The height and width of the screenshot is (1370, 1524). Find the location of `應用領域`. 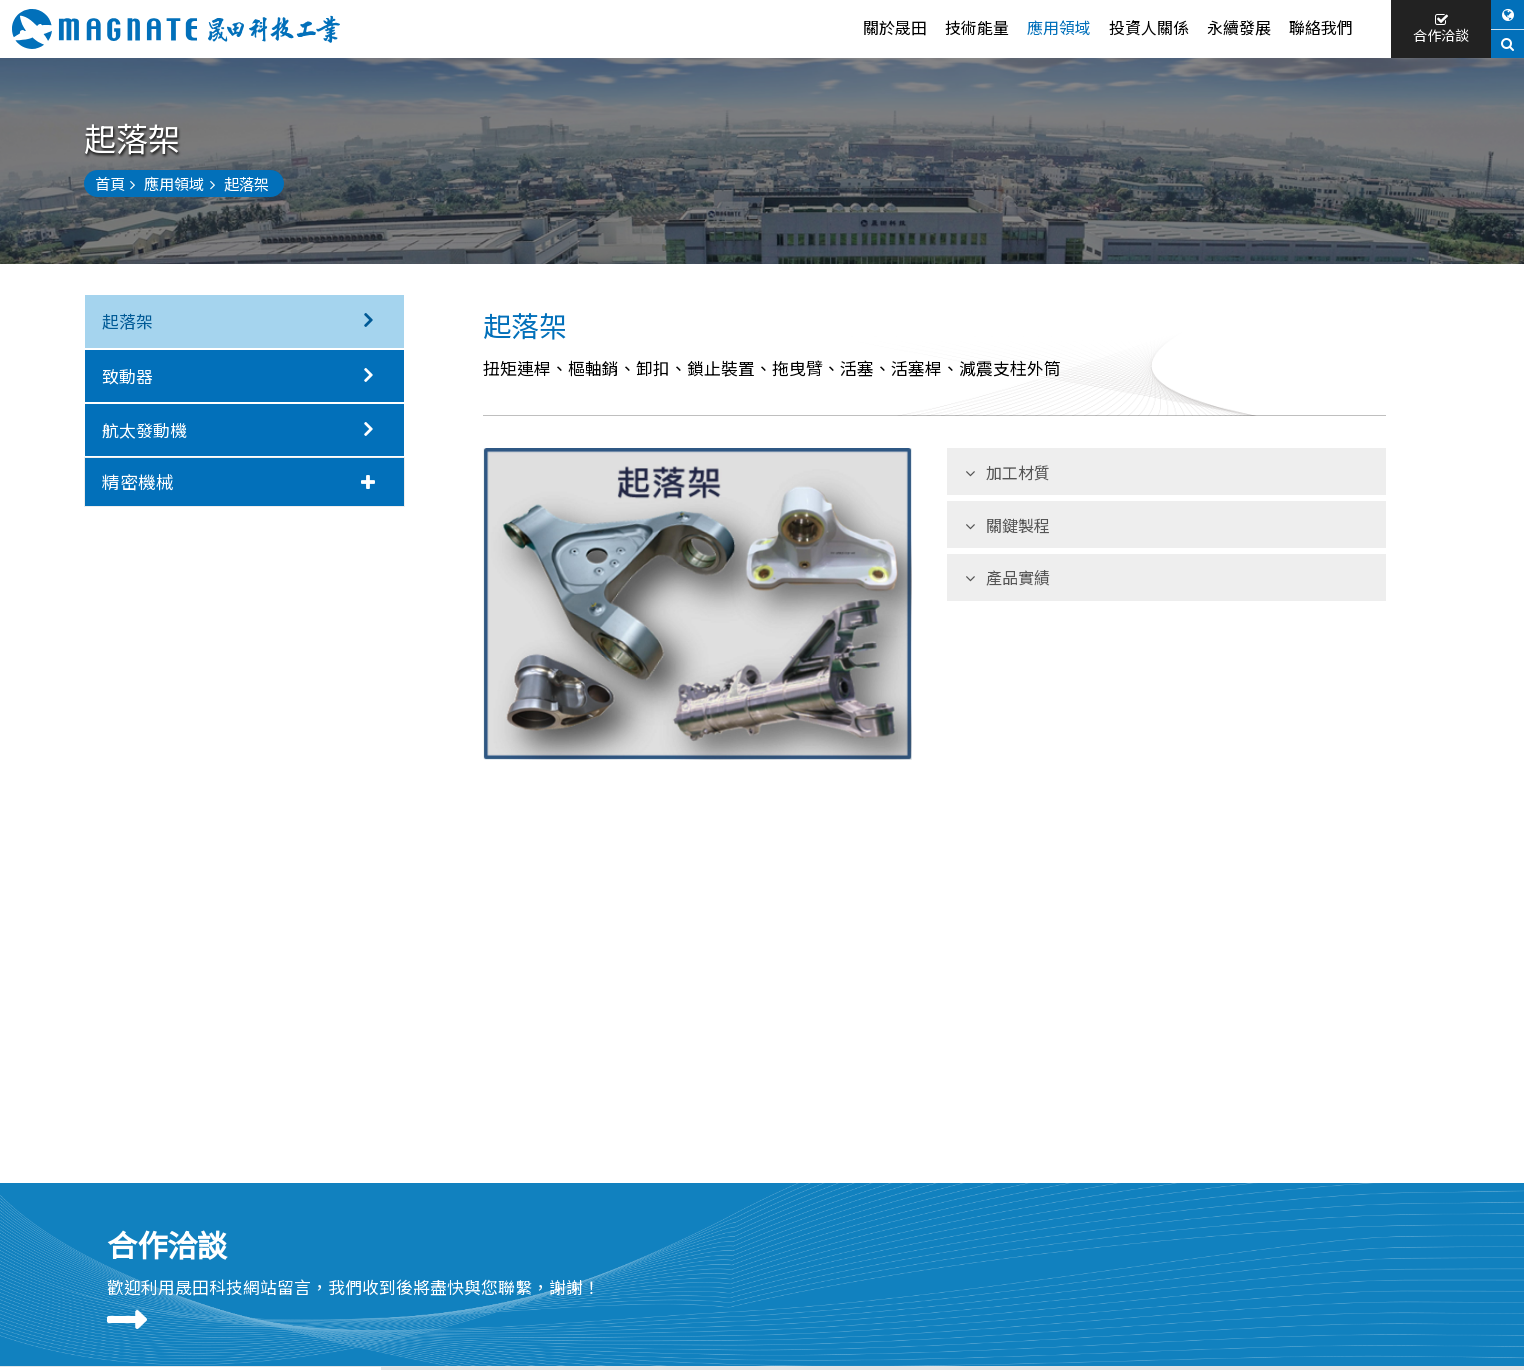

應用領域 is located at coordinates (1059, 27).